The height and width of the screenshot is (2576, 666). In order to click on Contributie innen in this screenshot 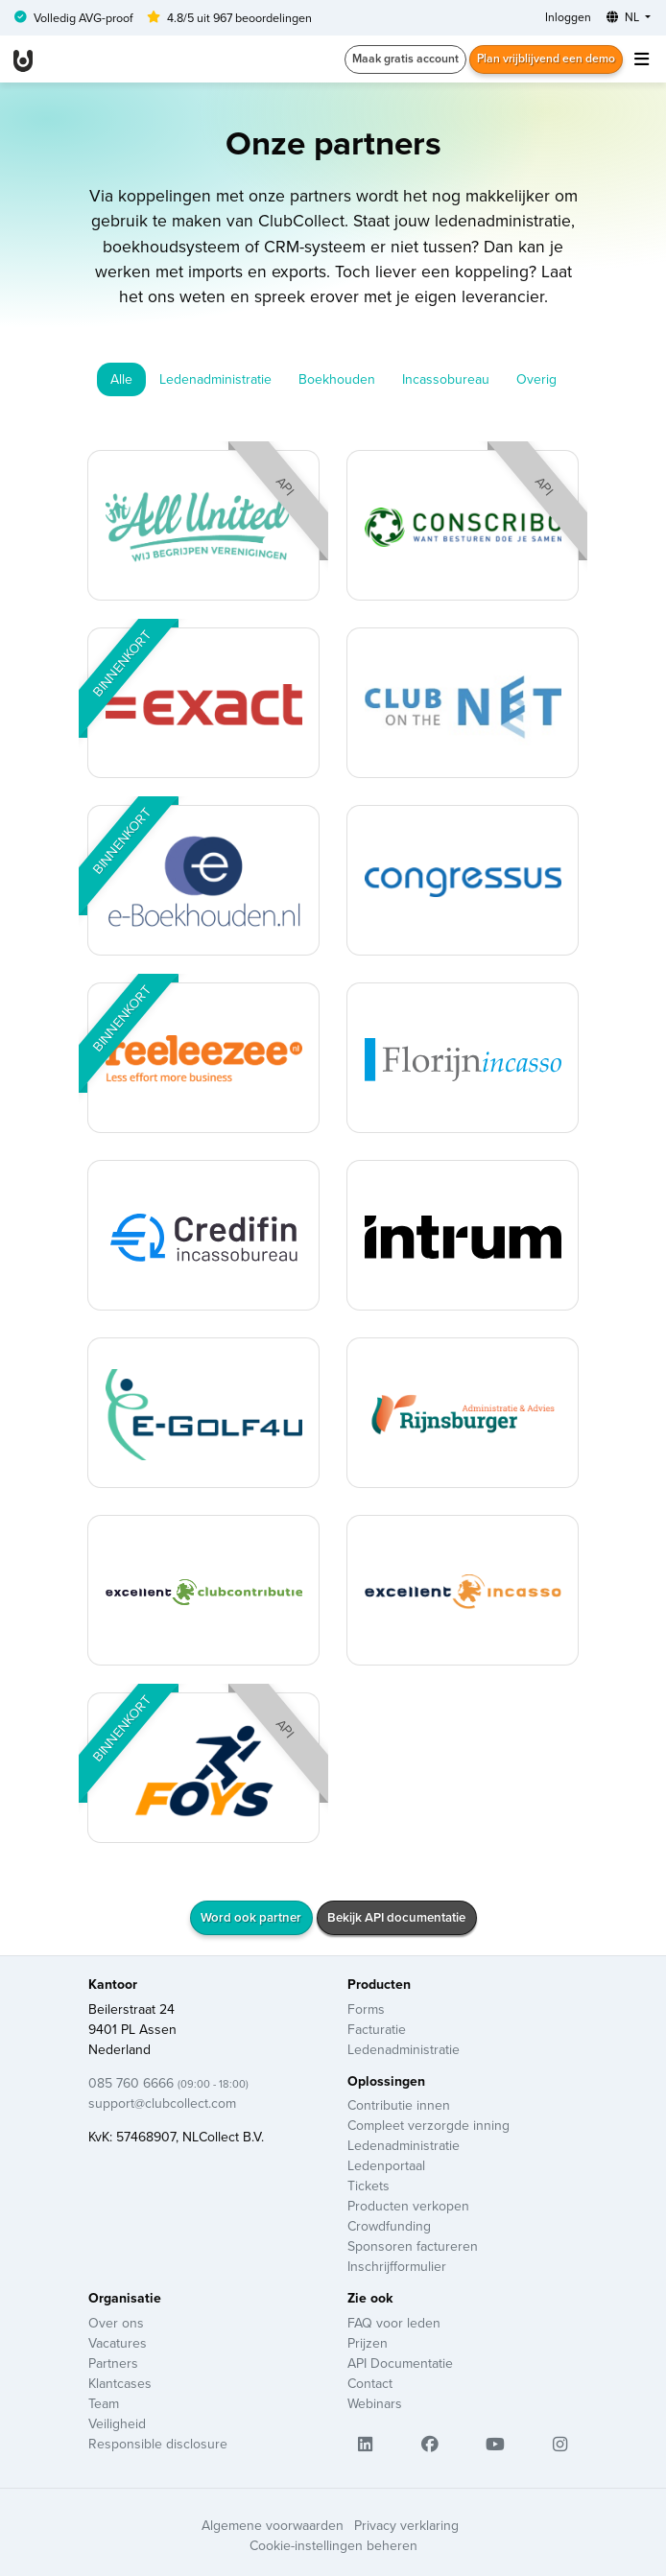, I will do `click(398, 2105)`.